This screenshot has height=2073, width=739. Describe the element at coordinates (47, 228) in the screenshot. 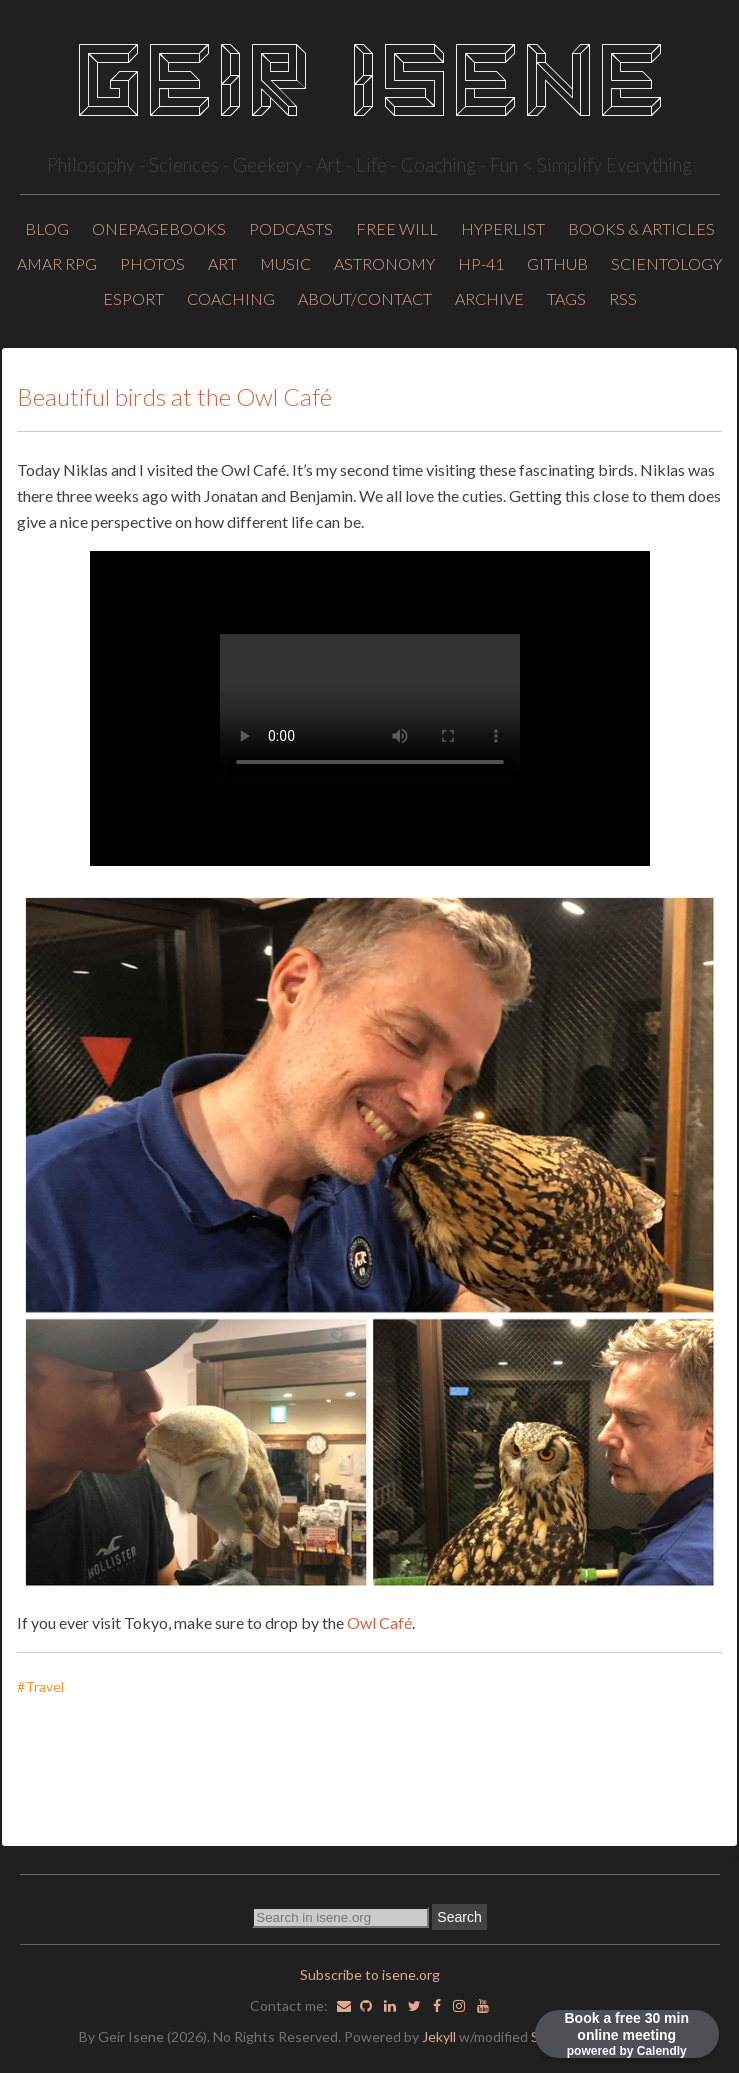

I see `Blog` at that location.